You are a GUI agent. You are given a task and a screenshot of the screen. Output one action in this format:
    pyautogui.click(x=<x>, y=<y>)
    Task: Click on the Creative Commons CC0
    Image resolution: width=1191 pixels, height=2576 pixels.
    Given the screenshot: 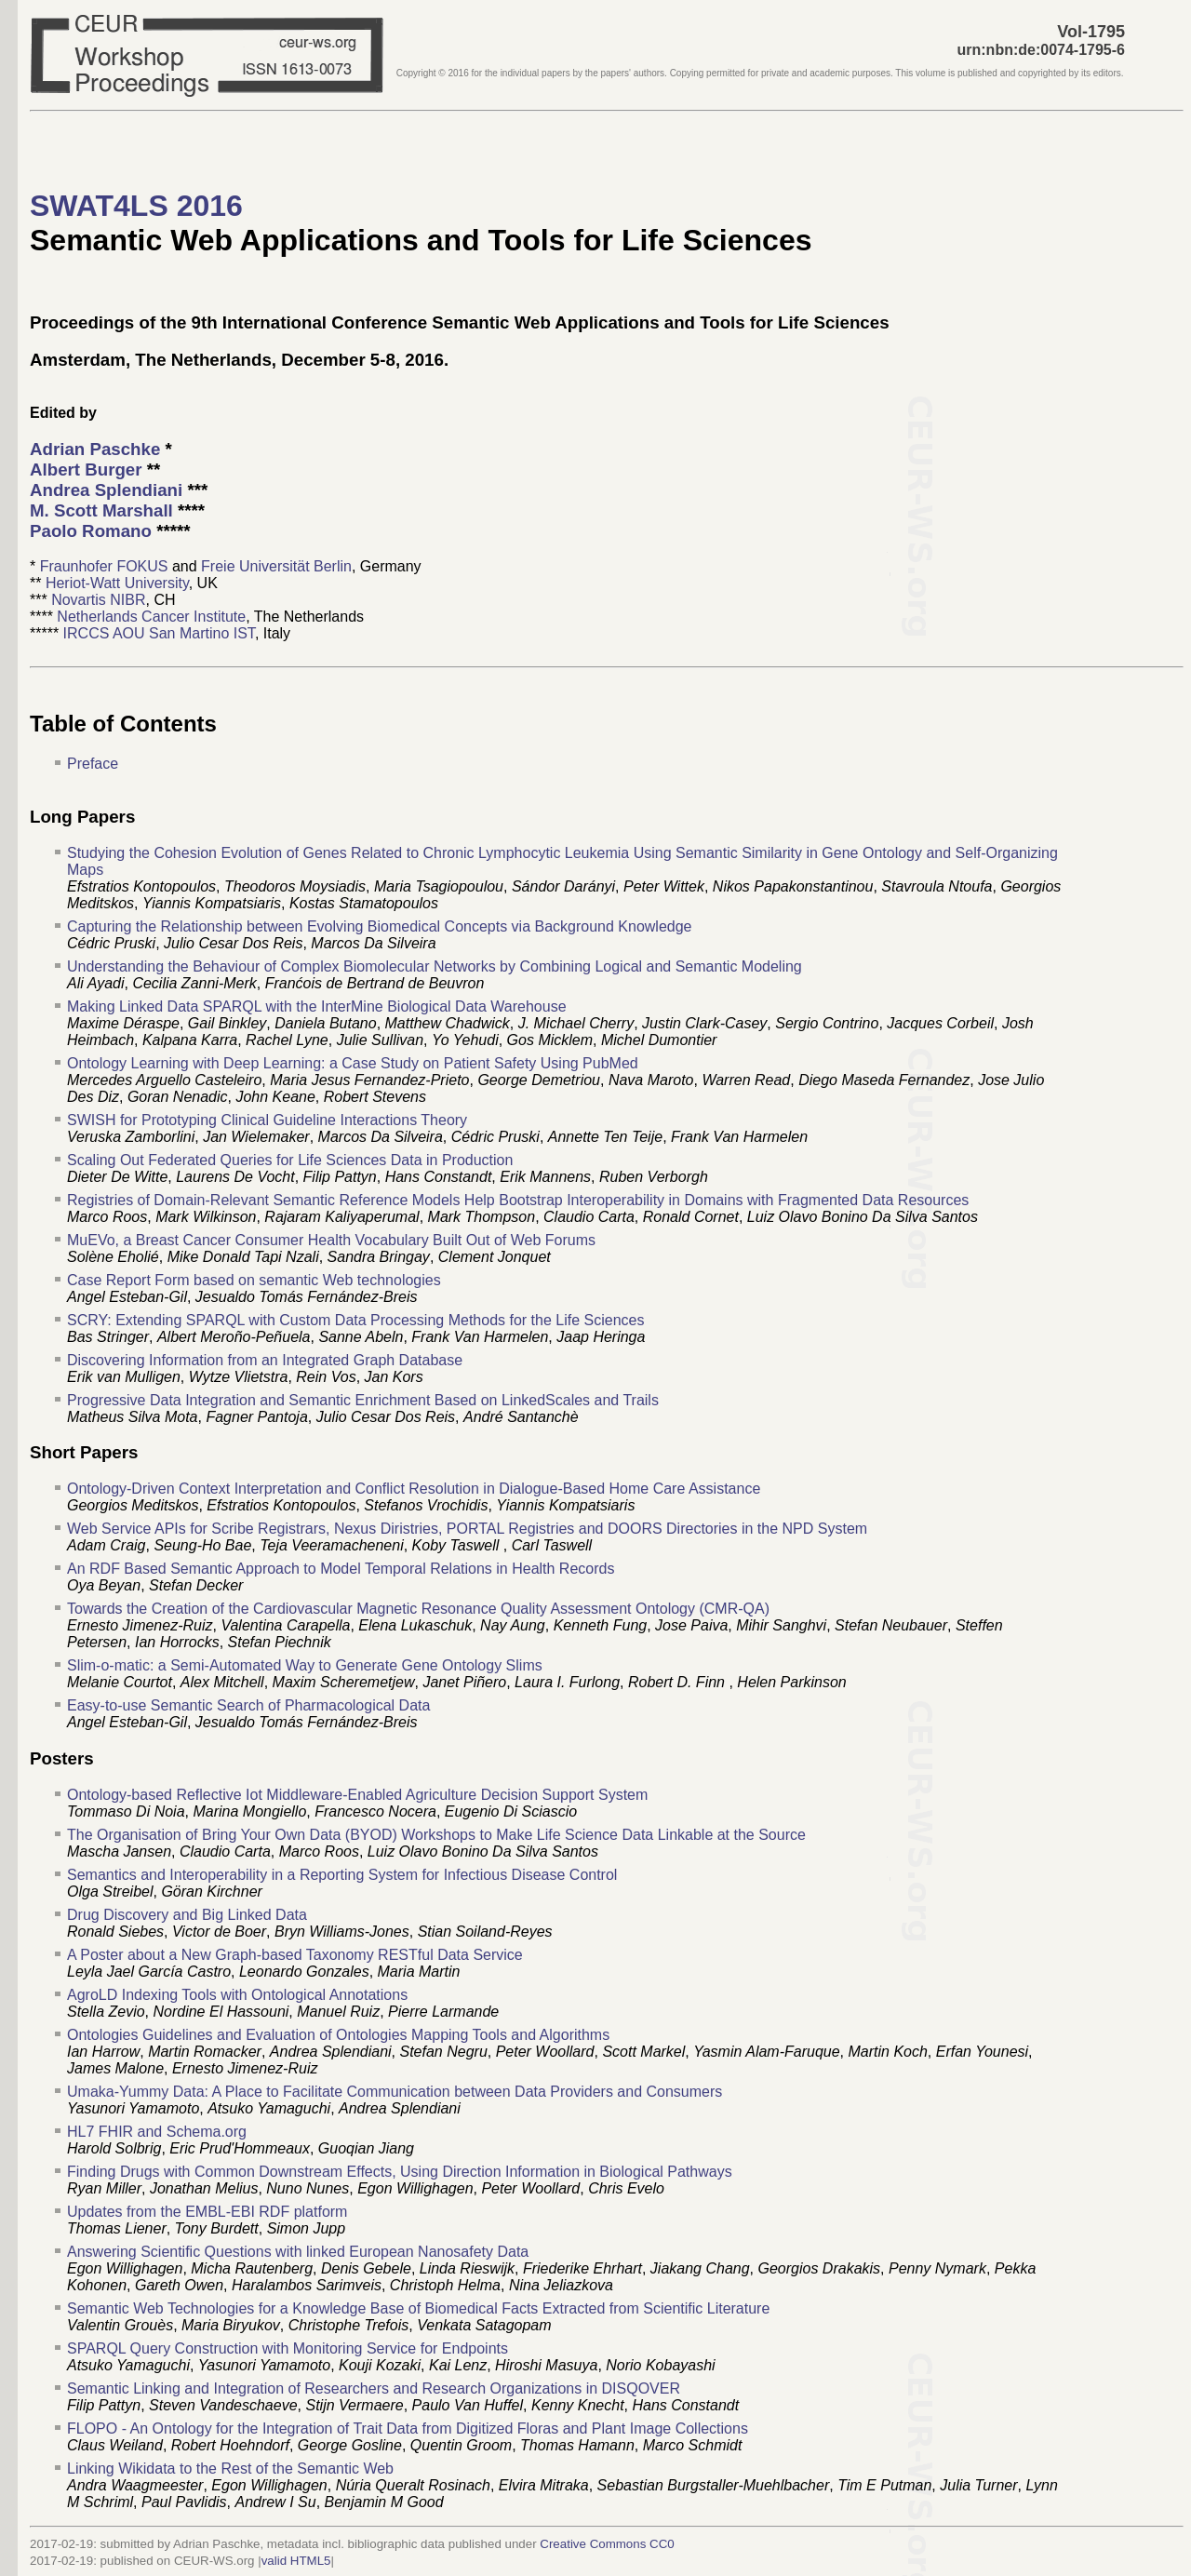 What is the action you would take?
    pyautogui.click(x=607, y=2544)
    